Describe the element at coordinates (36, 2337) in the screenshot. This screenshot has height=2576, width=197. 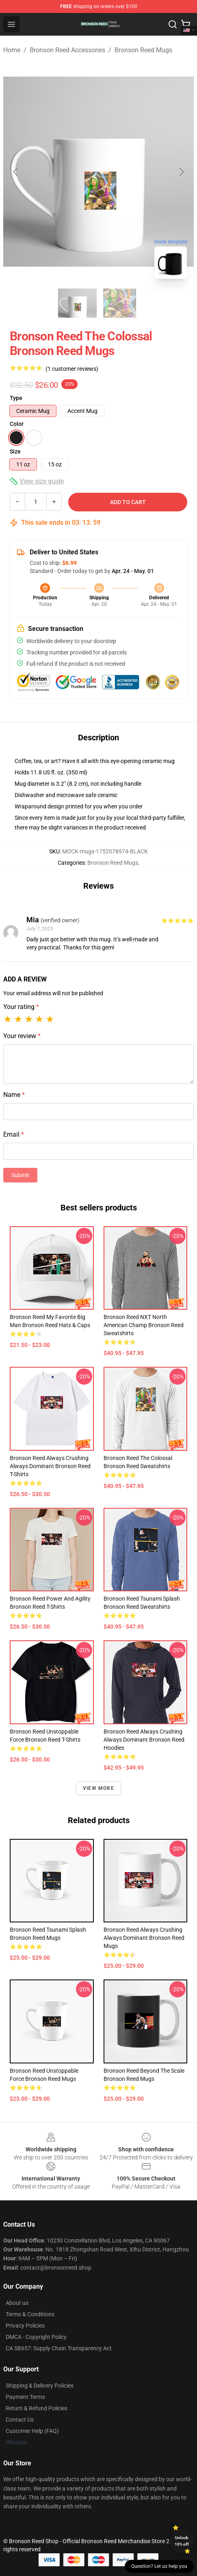
I see `DMCA - Copyright Policy` at that location.